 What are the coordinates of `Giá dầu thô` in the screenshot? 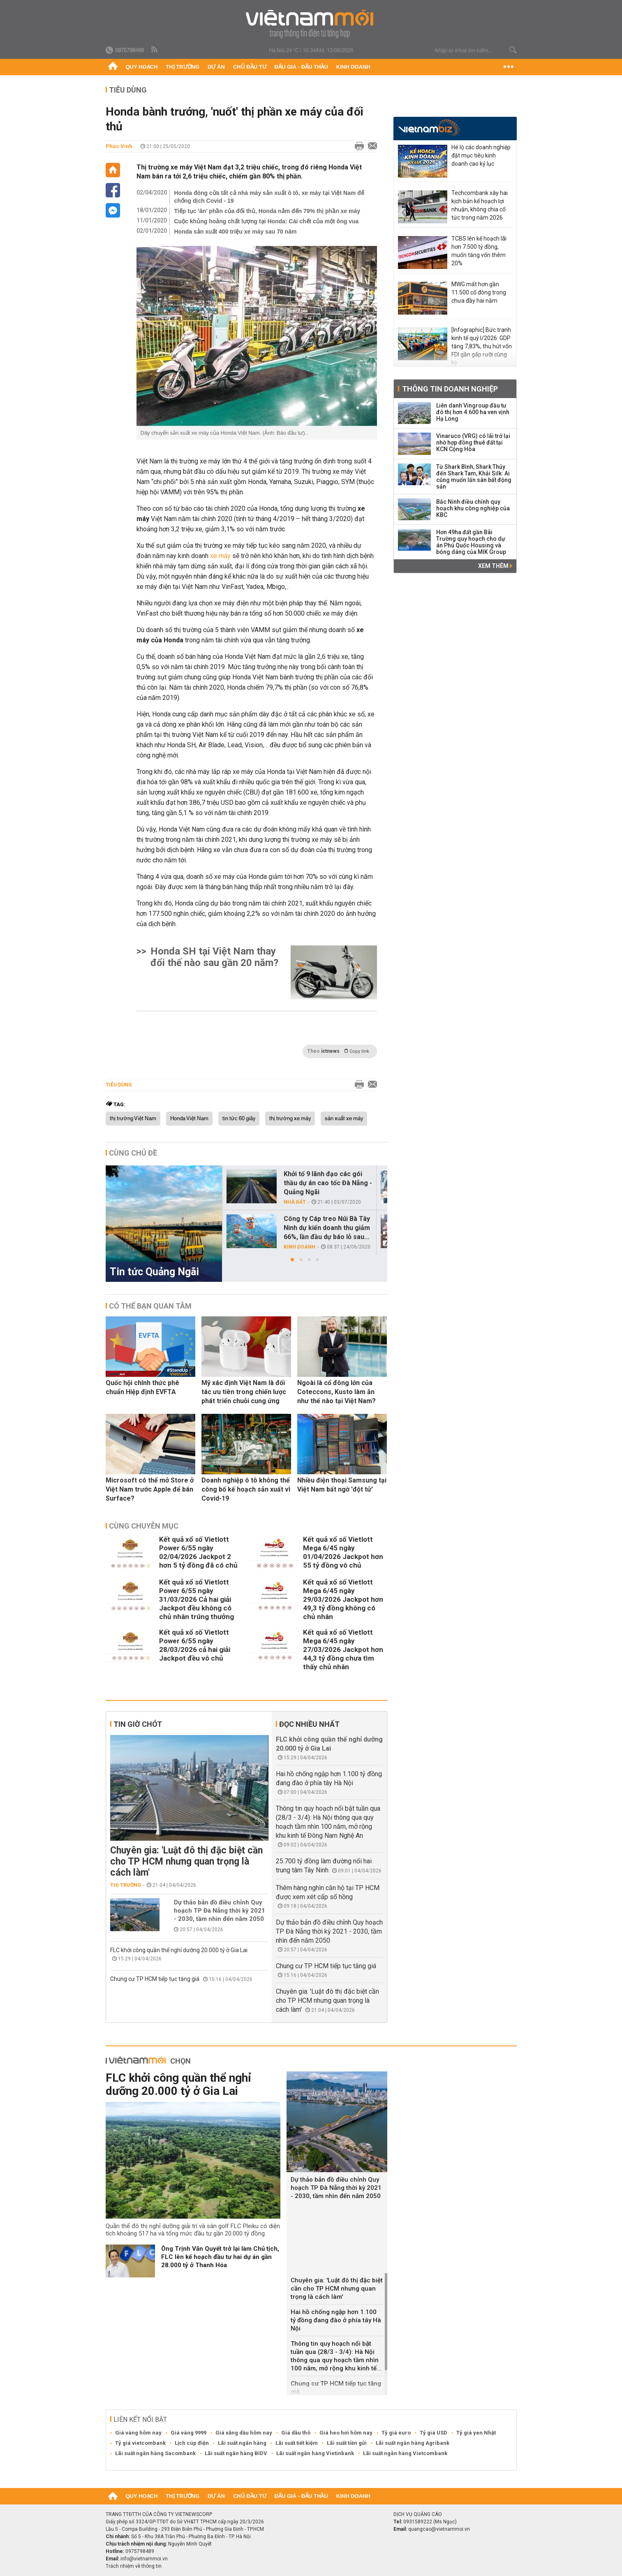 It's located at (295, 2433).